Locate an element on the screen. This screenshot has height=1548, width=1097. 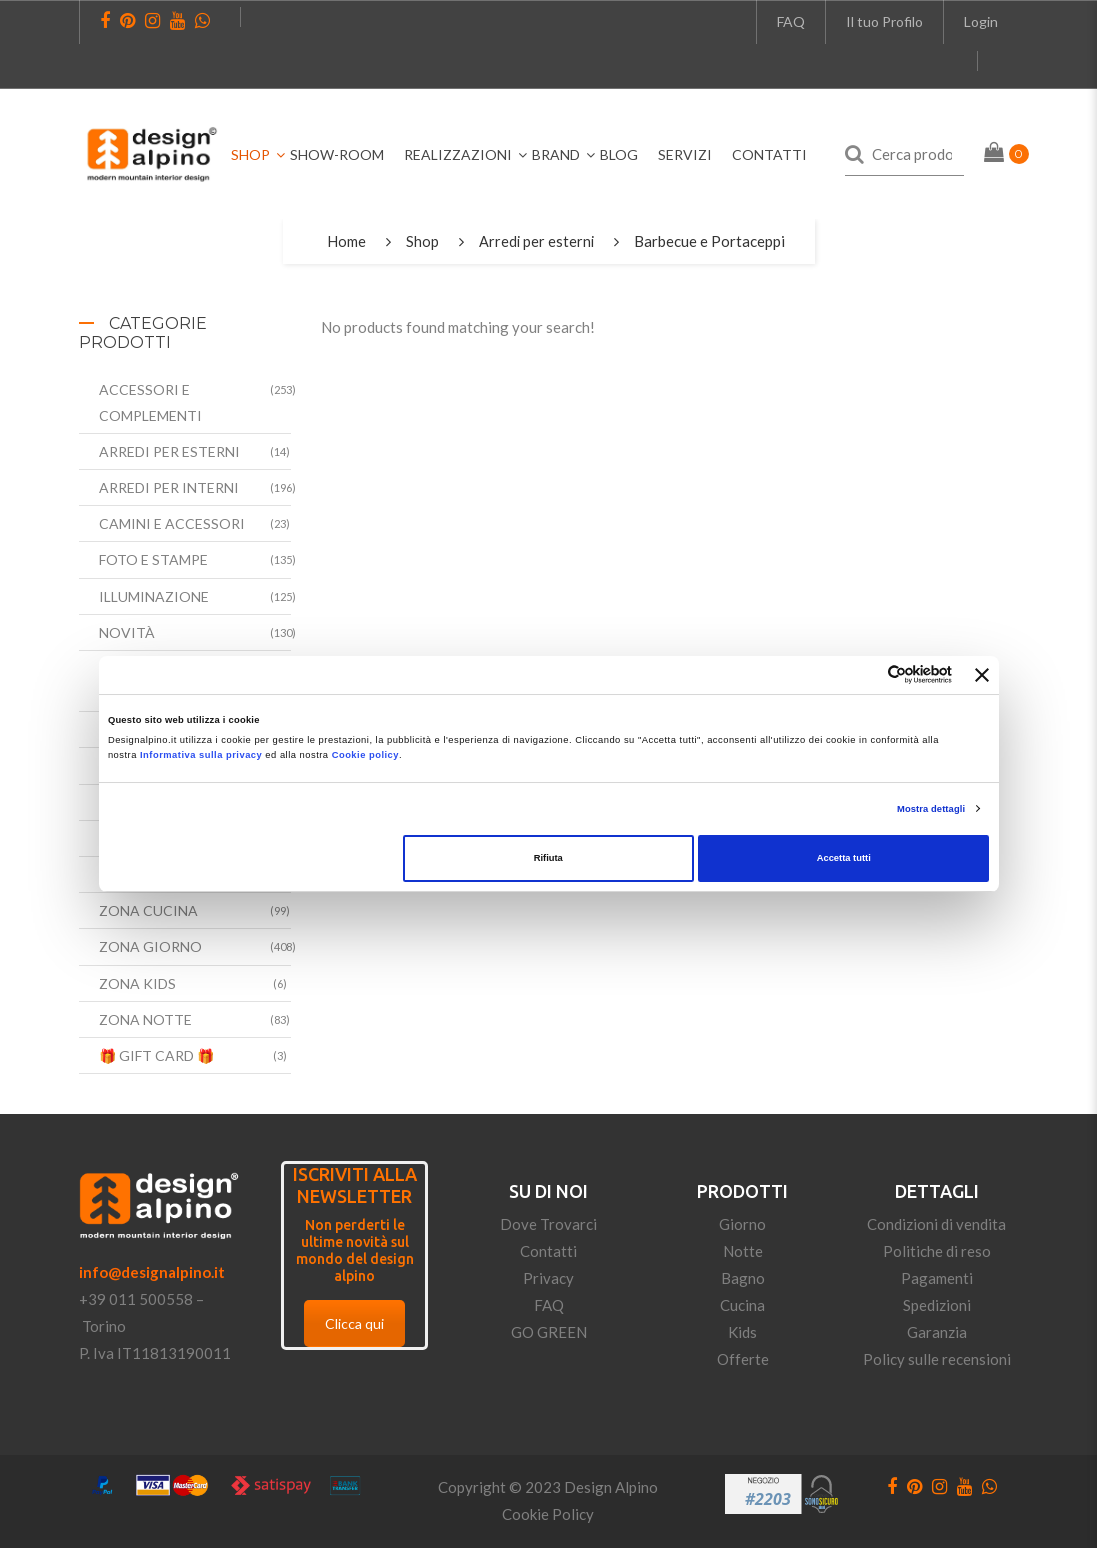
[Cookiebot di Usercentrics - si apre in una nuova scheda] is located at coordinates (864, 674).